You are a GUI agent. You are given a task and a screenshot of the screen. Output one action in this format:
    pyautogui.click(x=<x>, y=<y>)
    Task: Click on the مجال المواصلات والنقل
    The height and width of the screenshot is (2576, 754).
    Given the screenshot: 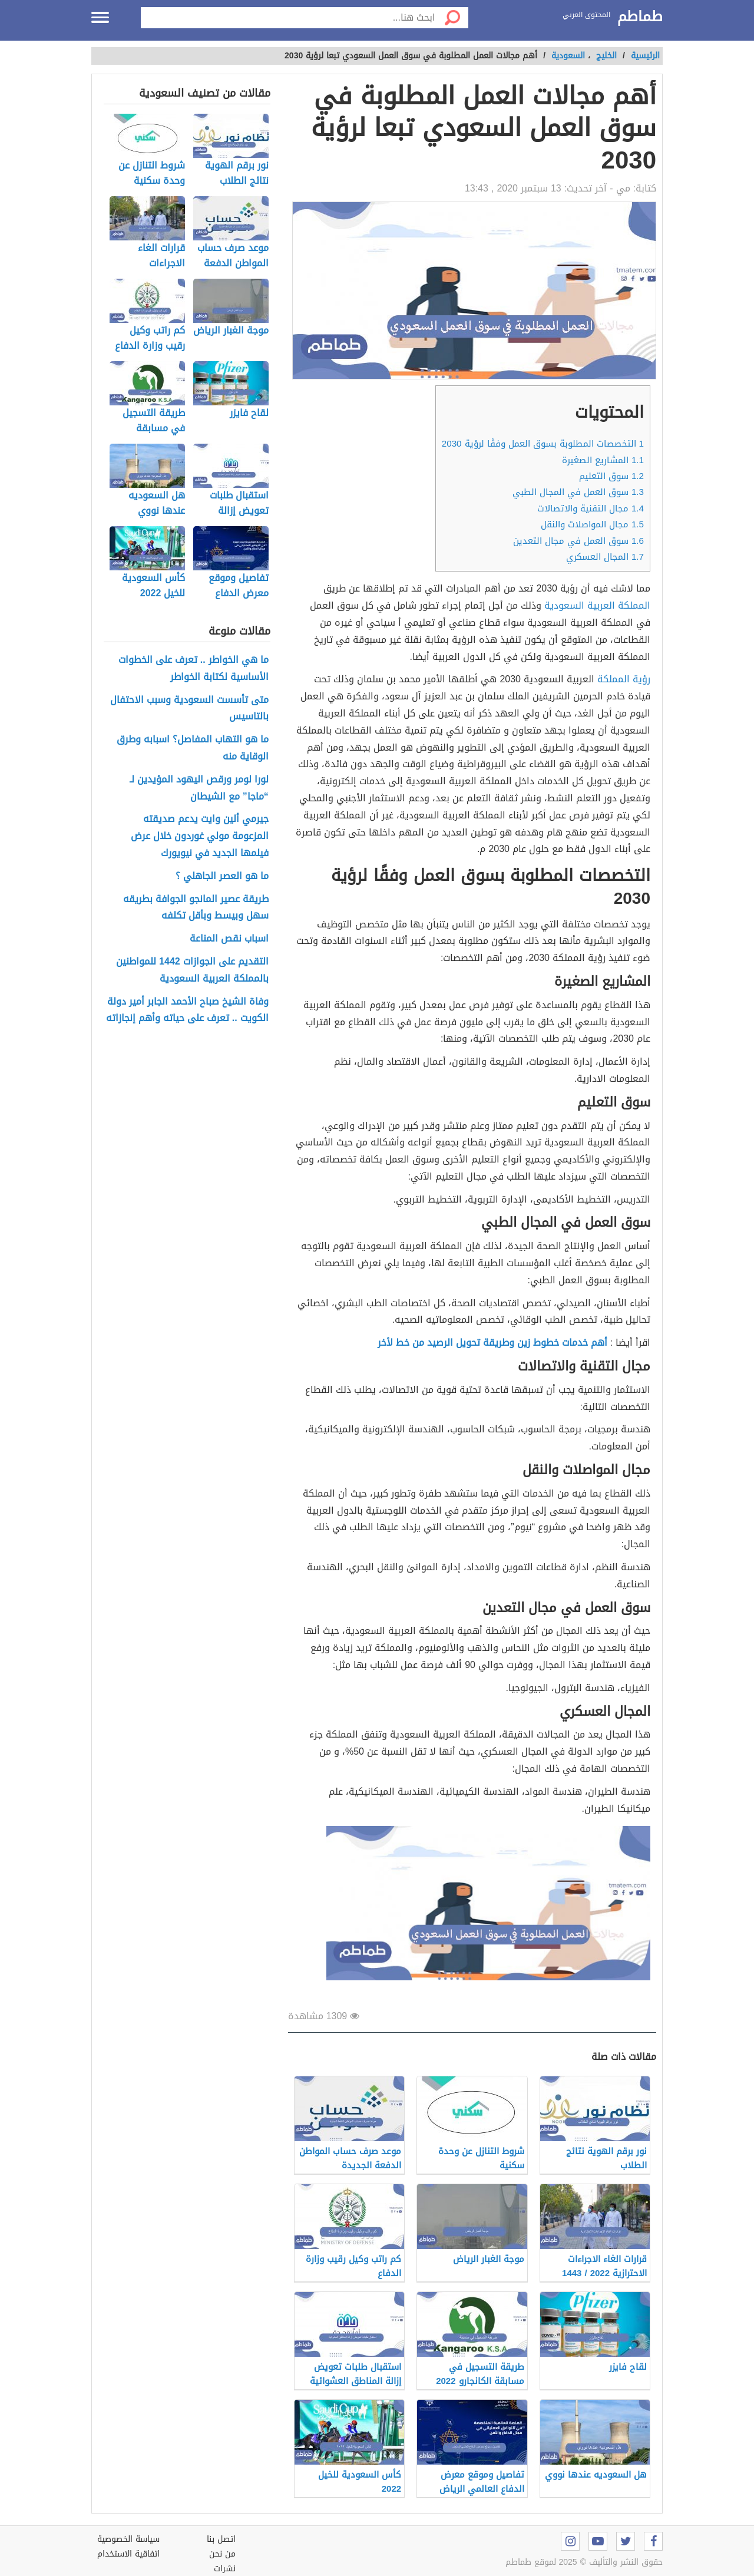 What is the action you would take?
    pyautogui.click(x=592, y=524)
    